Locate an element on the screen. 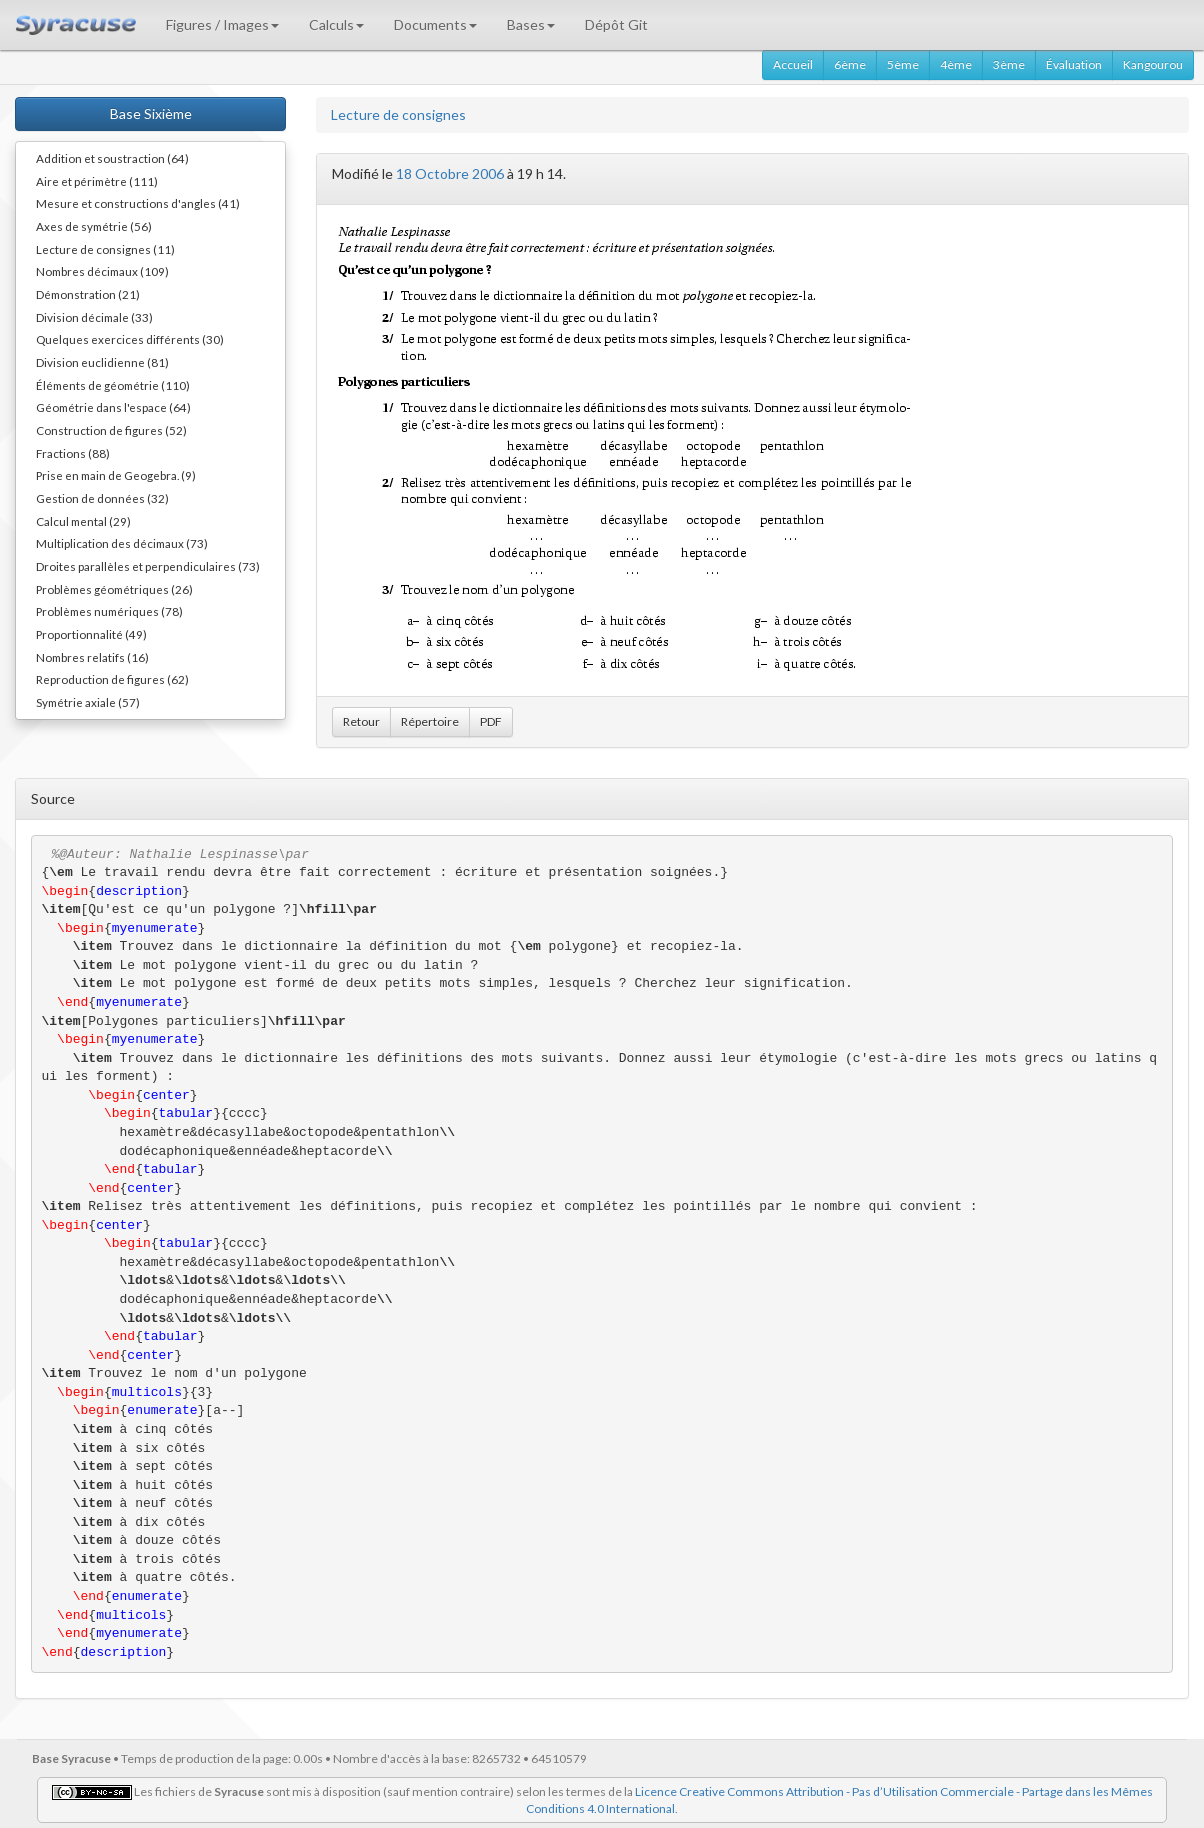 The image size is (1204, 1828). Nombres relatifs (16) is located at coordinates (92, 657).